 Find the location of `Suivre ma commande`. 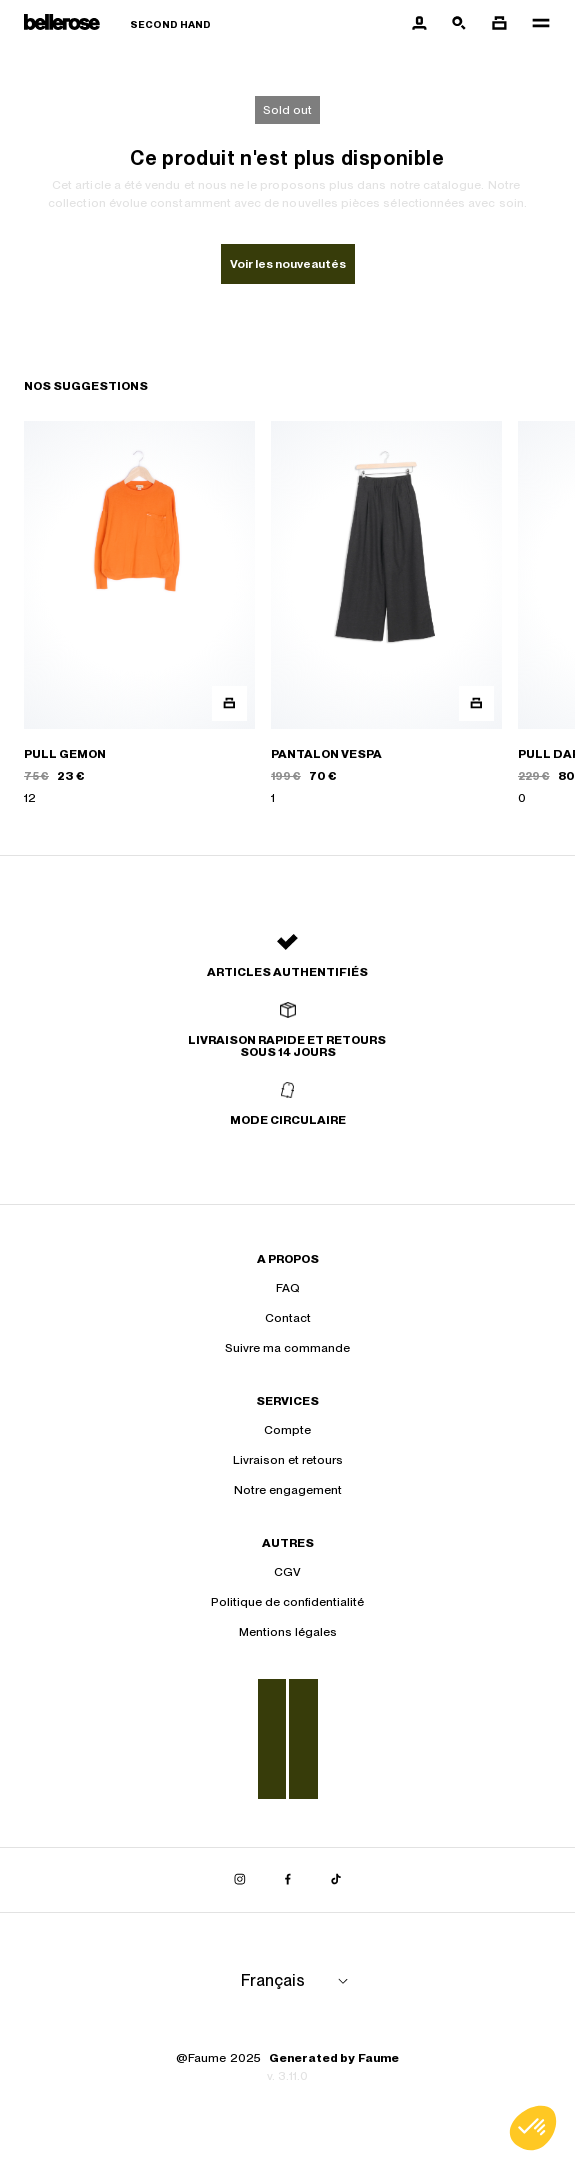

Suivre ma commande is located at coordinates (287, 1348).